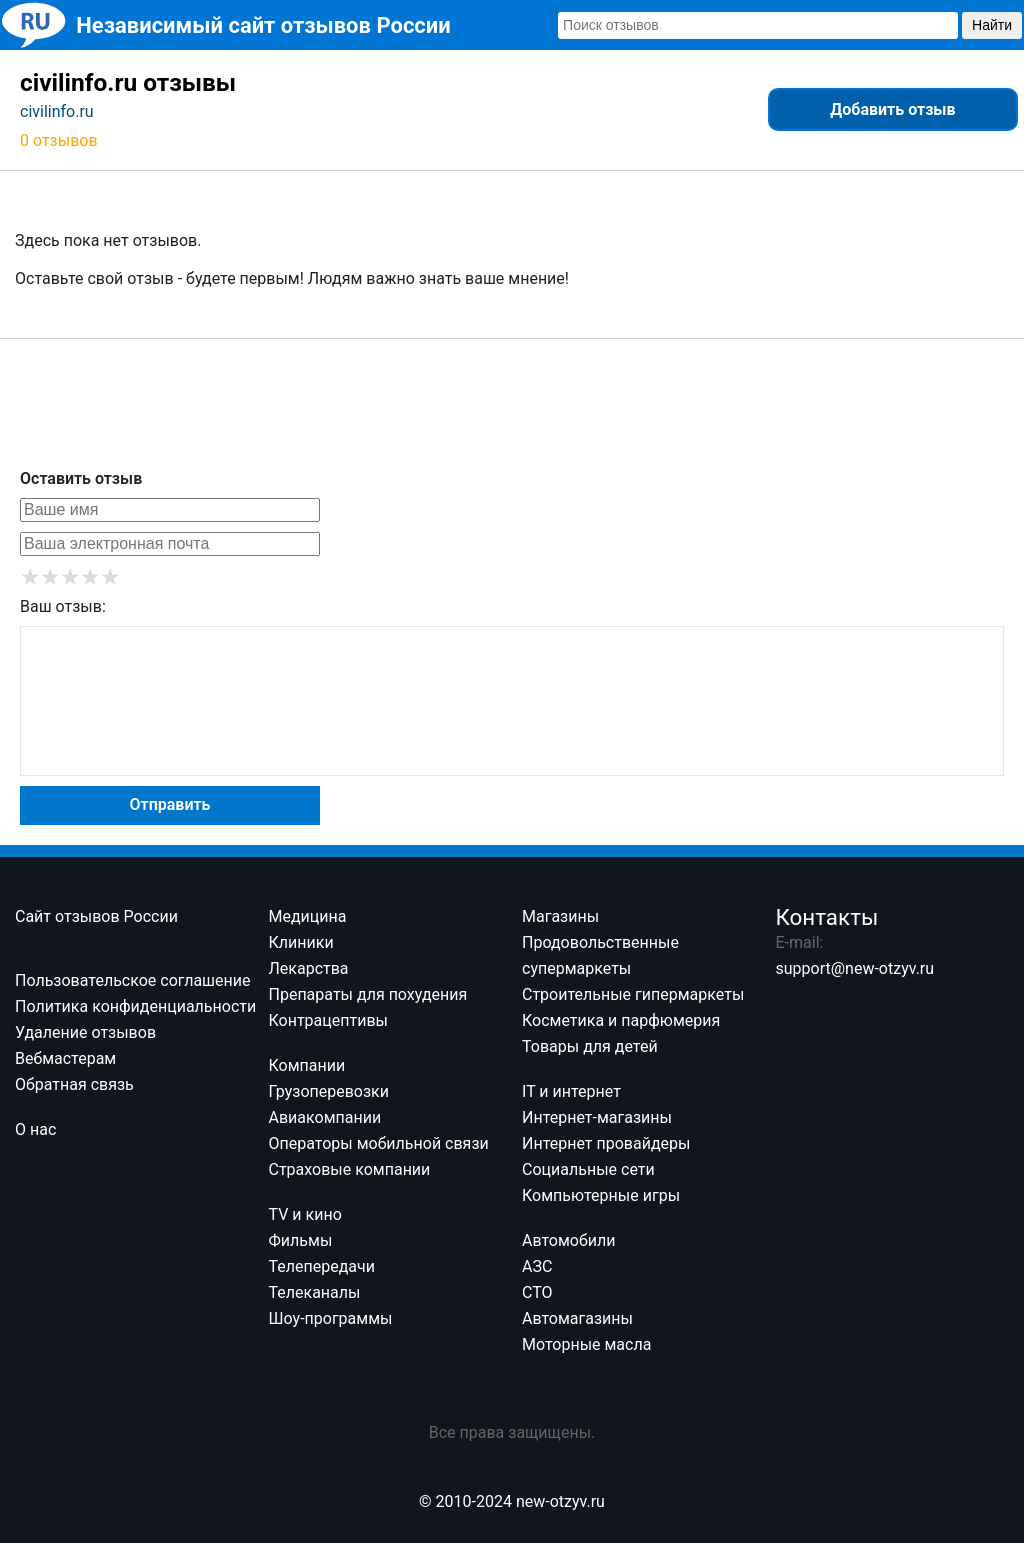 The image size is (1024, 1543). Describe the element at coordinates (537, 1266) in the screenshot. I see `АЗС` at that location.